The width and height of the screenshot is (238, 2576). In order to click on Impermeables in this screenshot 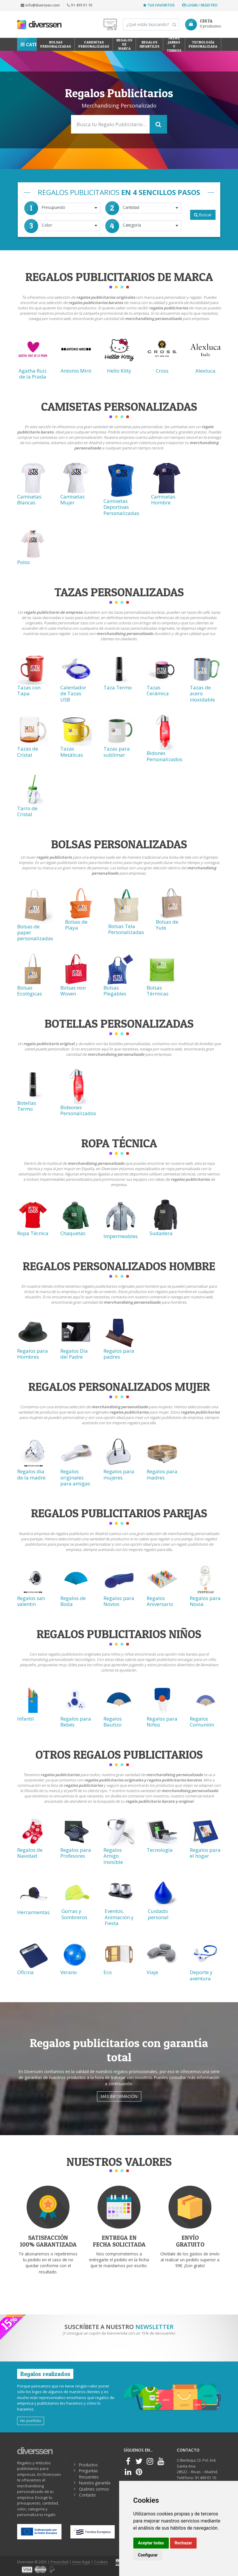, I will do `click(120, 1236)`.